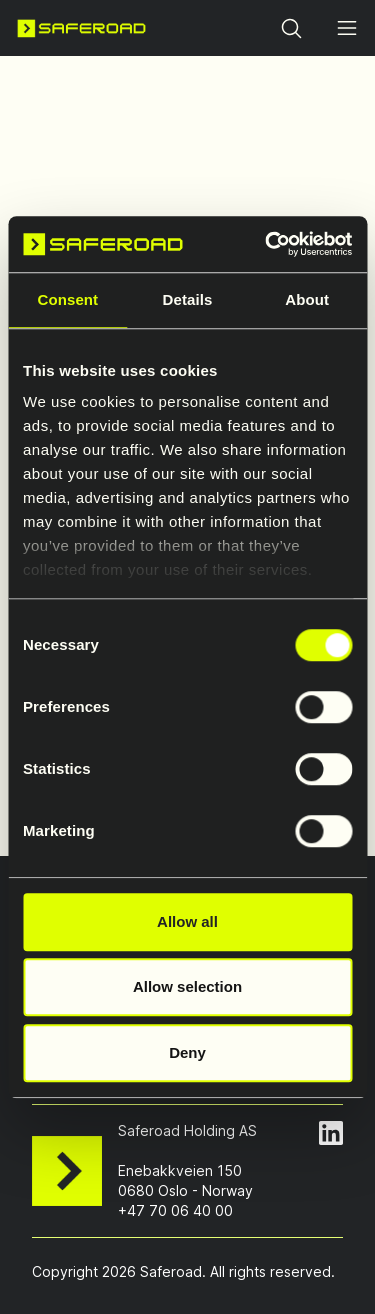 Image resolution: width=375 pixels, height=1314 pixels. Describe the element at coordinates (188, 299) in the screenshot. I see `Details [tab]` at that location.